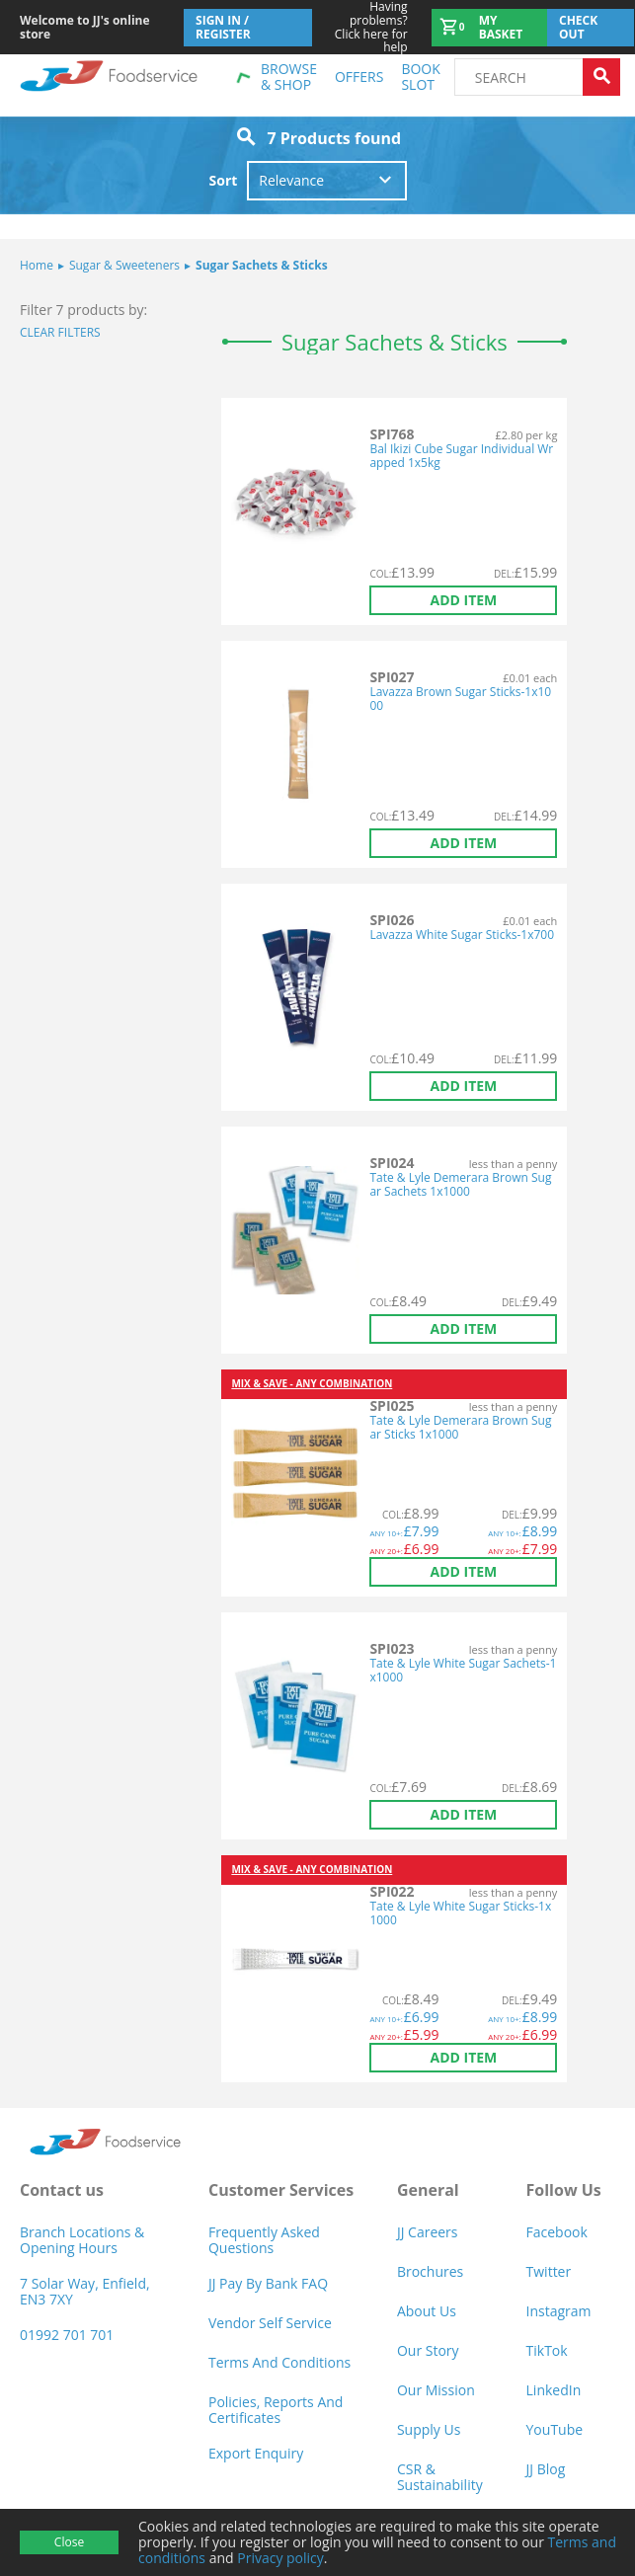 This screenshot has width=635, height=2576. What do you see at coordinates (549, 2271) in the screenshot?
I see `Twitter` at bounding box center [549, 2271].